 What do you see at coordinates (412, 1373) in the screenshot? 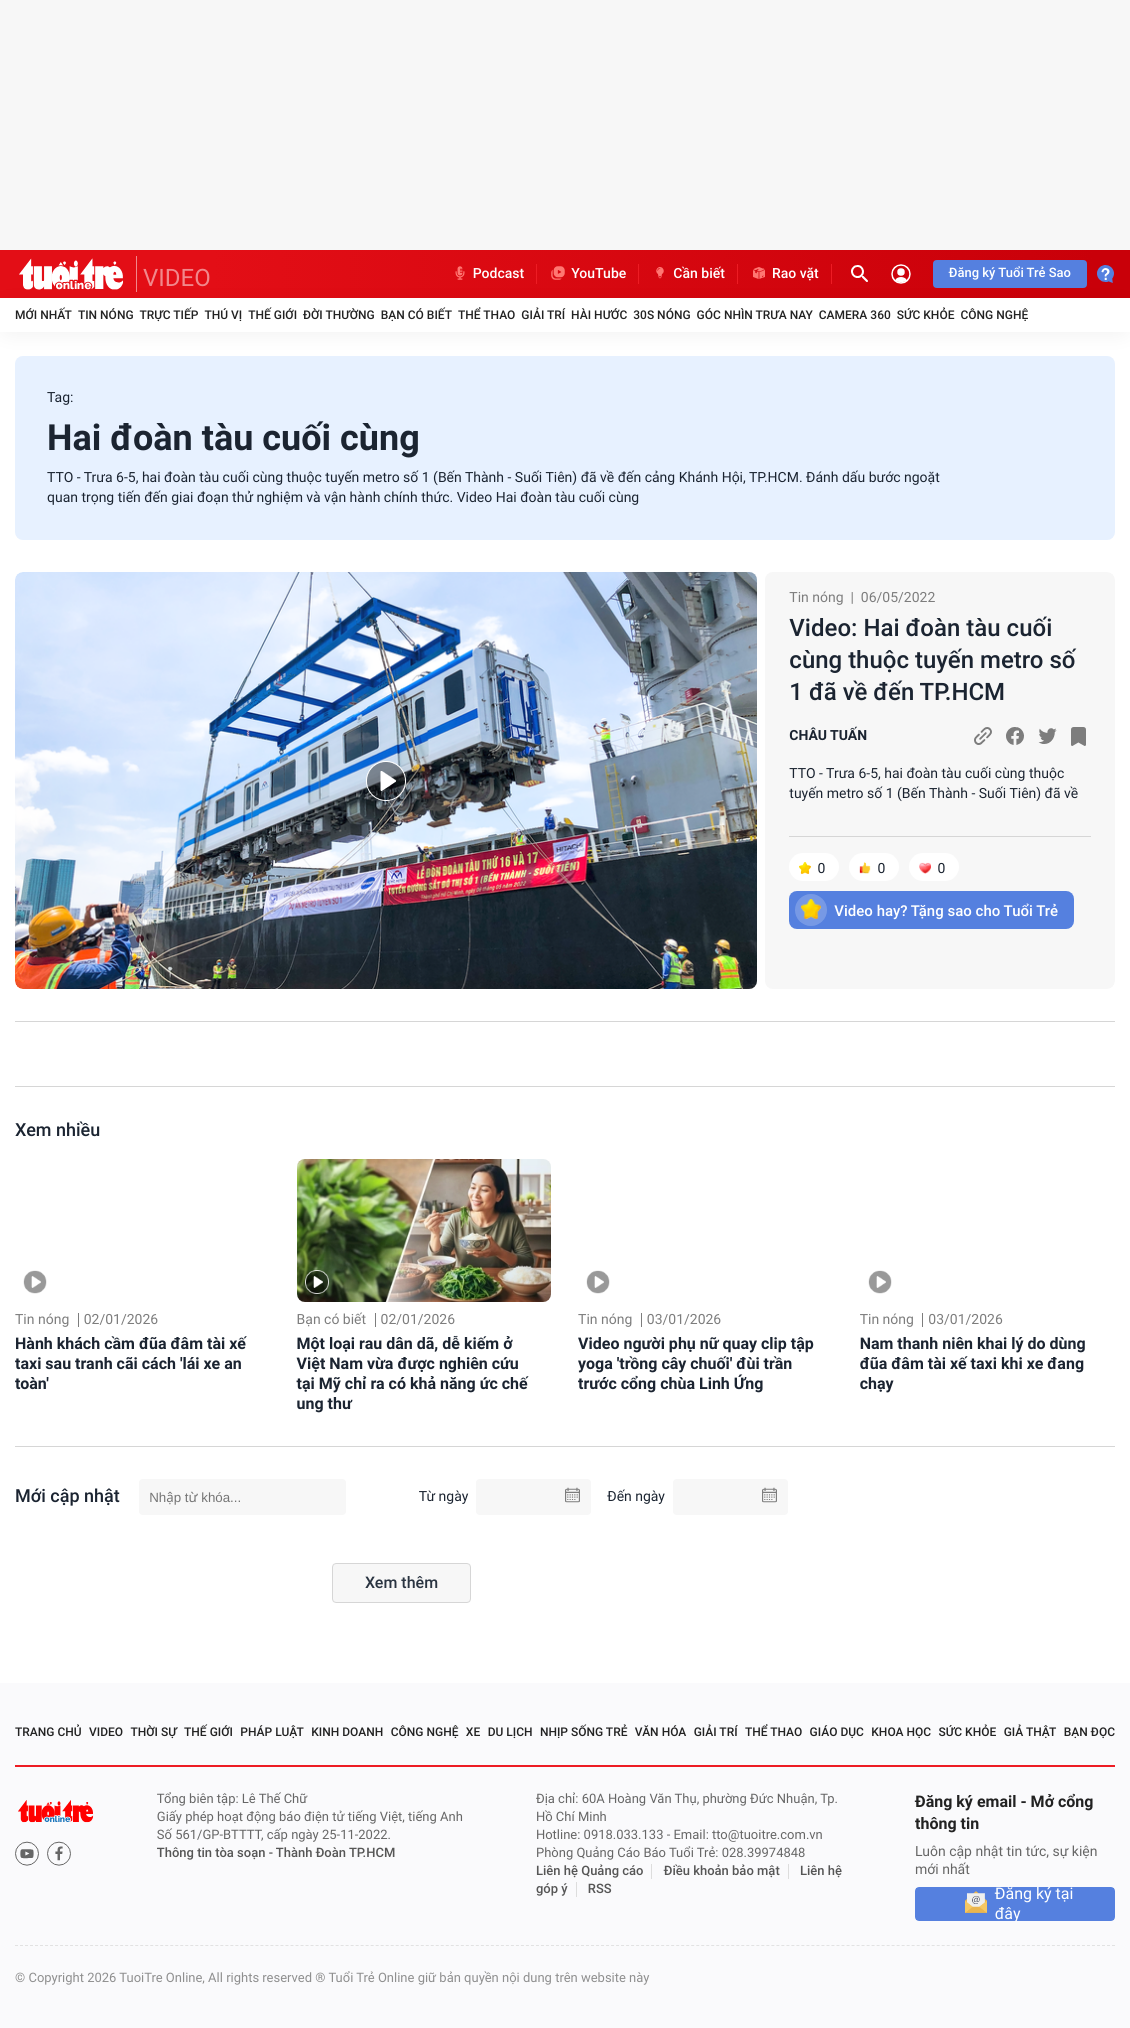
I see `Một loại rau dân dã, dễ kiếm ở Việt Nam vừa được nghiên cứu tại Mỹ chỉ ra có khả năng ức chế ung thư` at bounding box center [412, 1373].